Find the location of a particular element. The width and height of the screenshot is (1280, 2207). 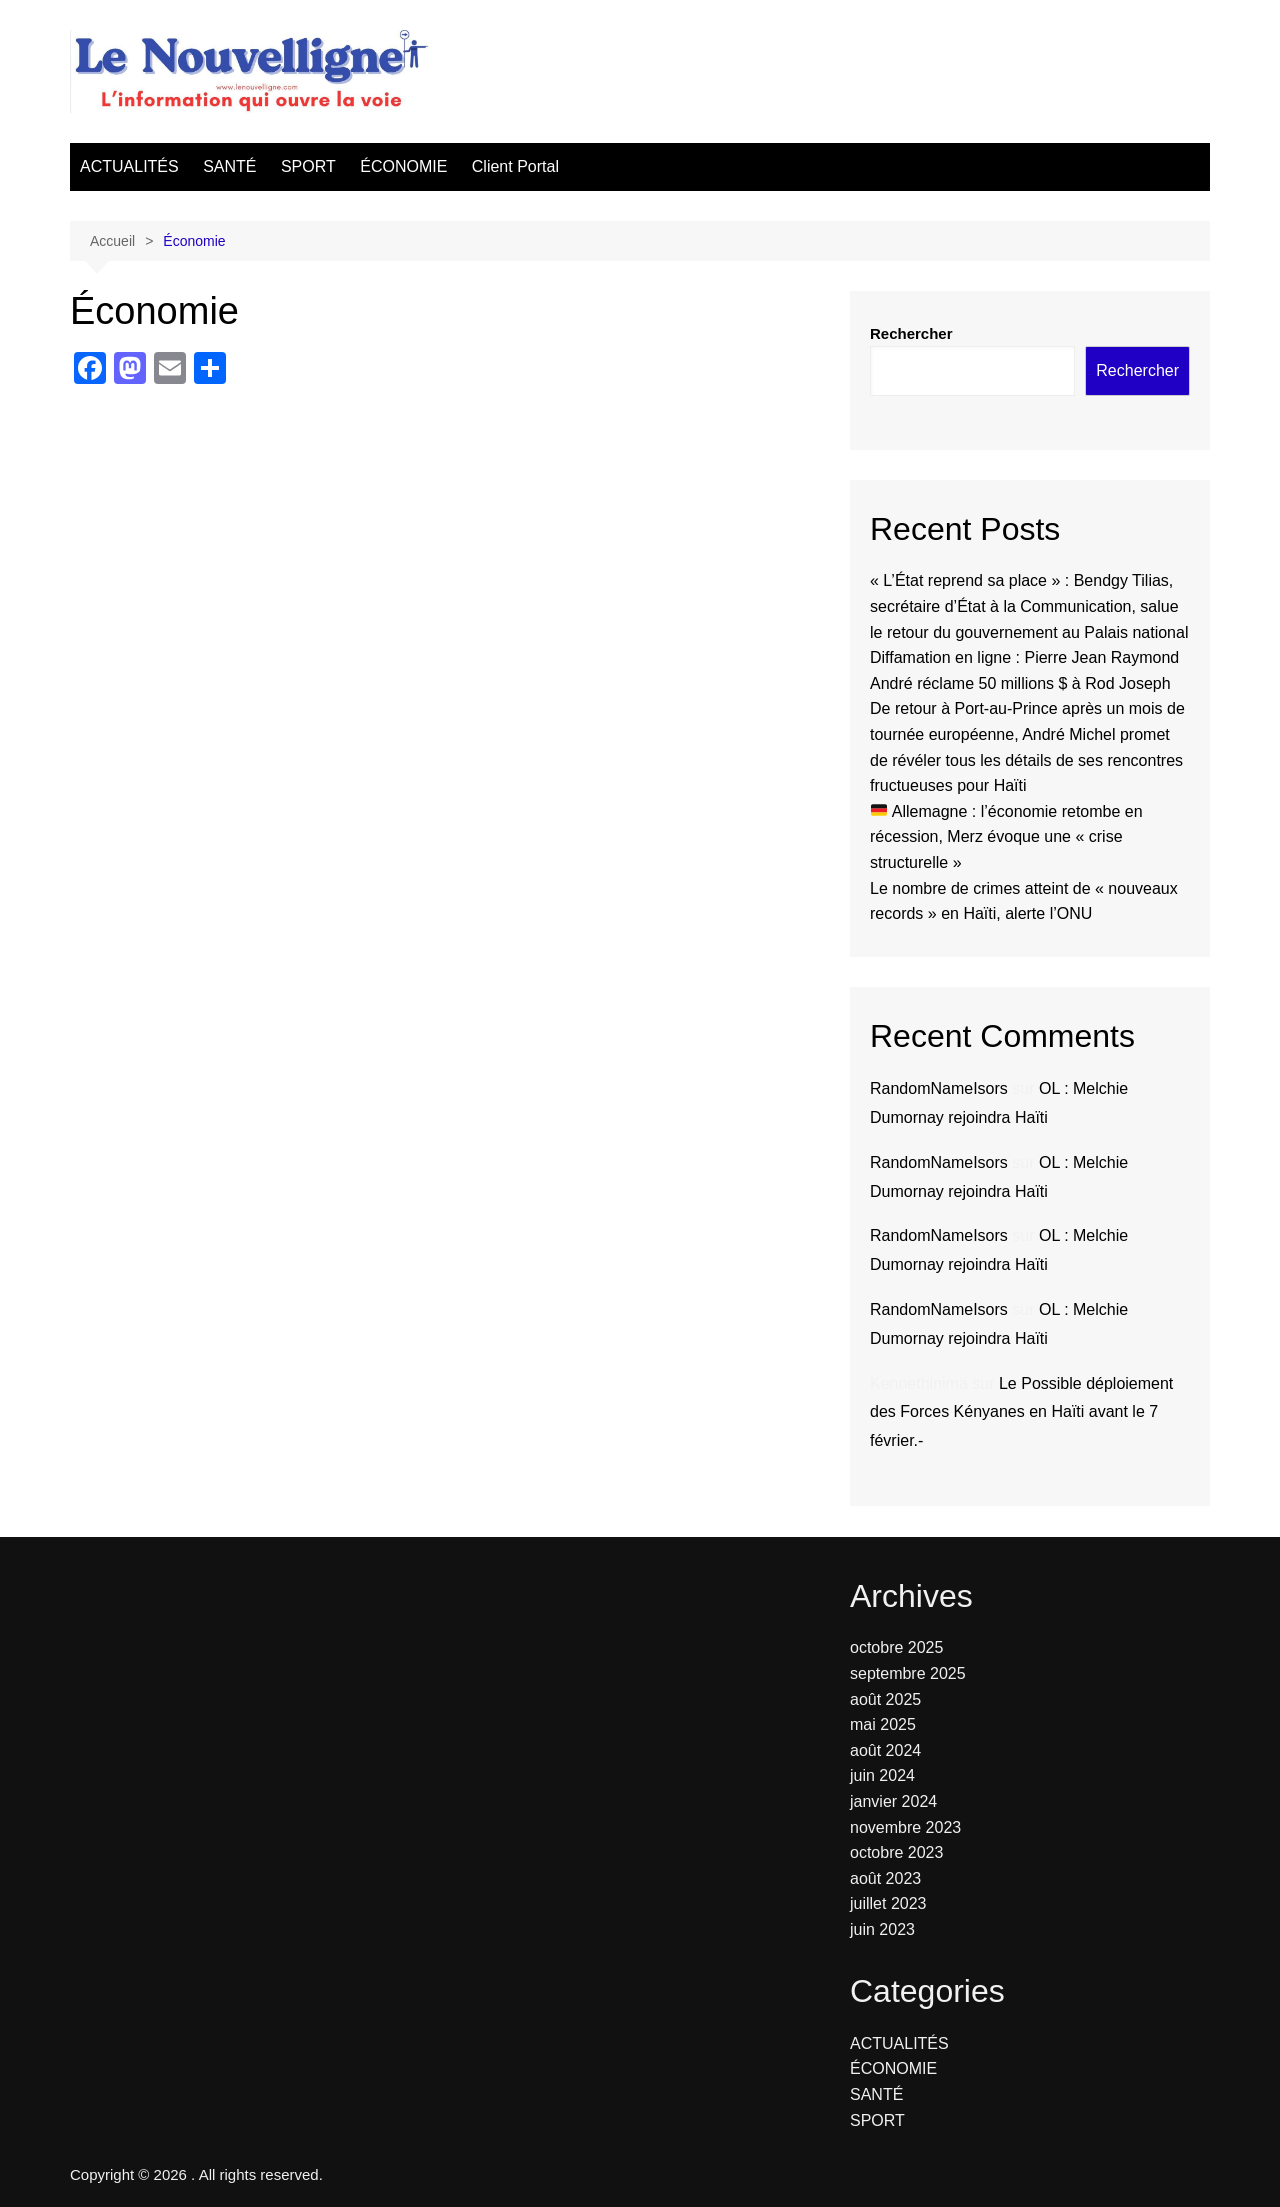

juin 2023 is located at coordinates (882, 1929).